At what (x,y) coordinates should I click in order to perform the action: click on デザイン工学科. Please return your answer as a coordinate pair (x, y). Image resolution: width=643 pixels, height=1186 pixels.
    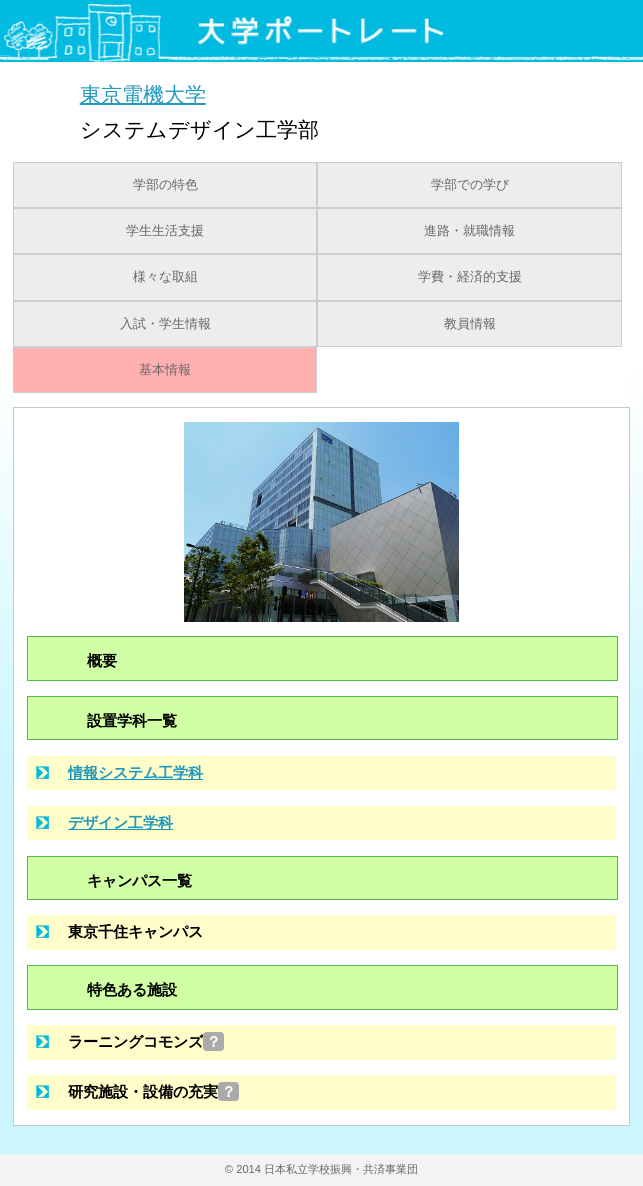
    Looking at the image, I should click on (120, 822).